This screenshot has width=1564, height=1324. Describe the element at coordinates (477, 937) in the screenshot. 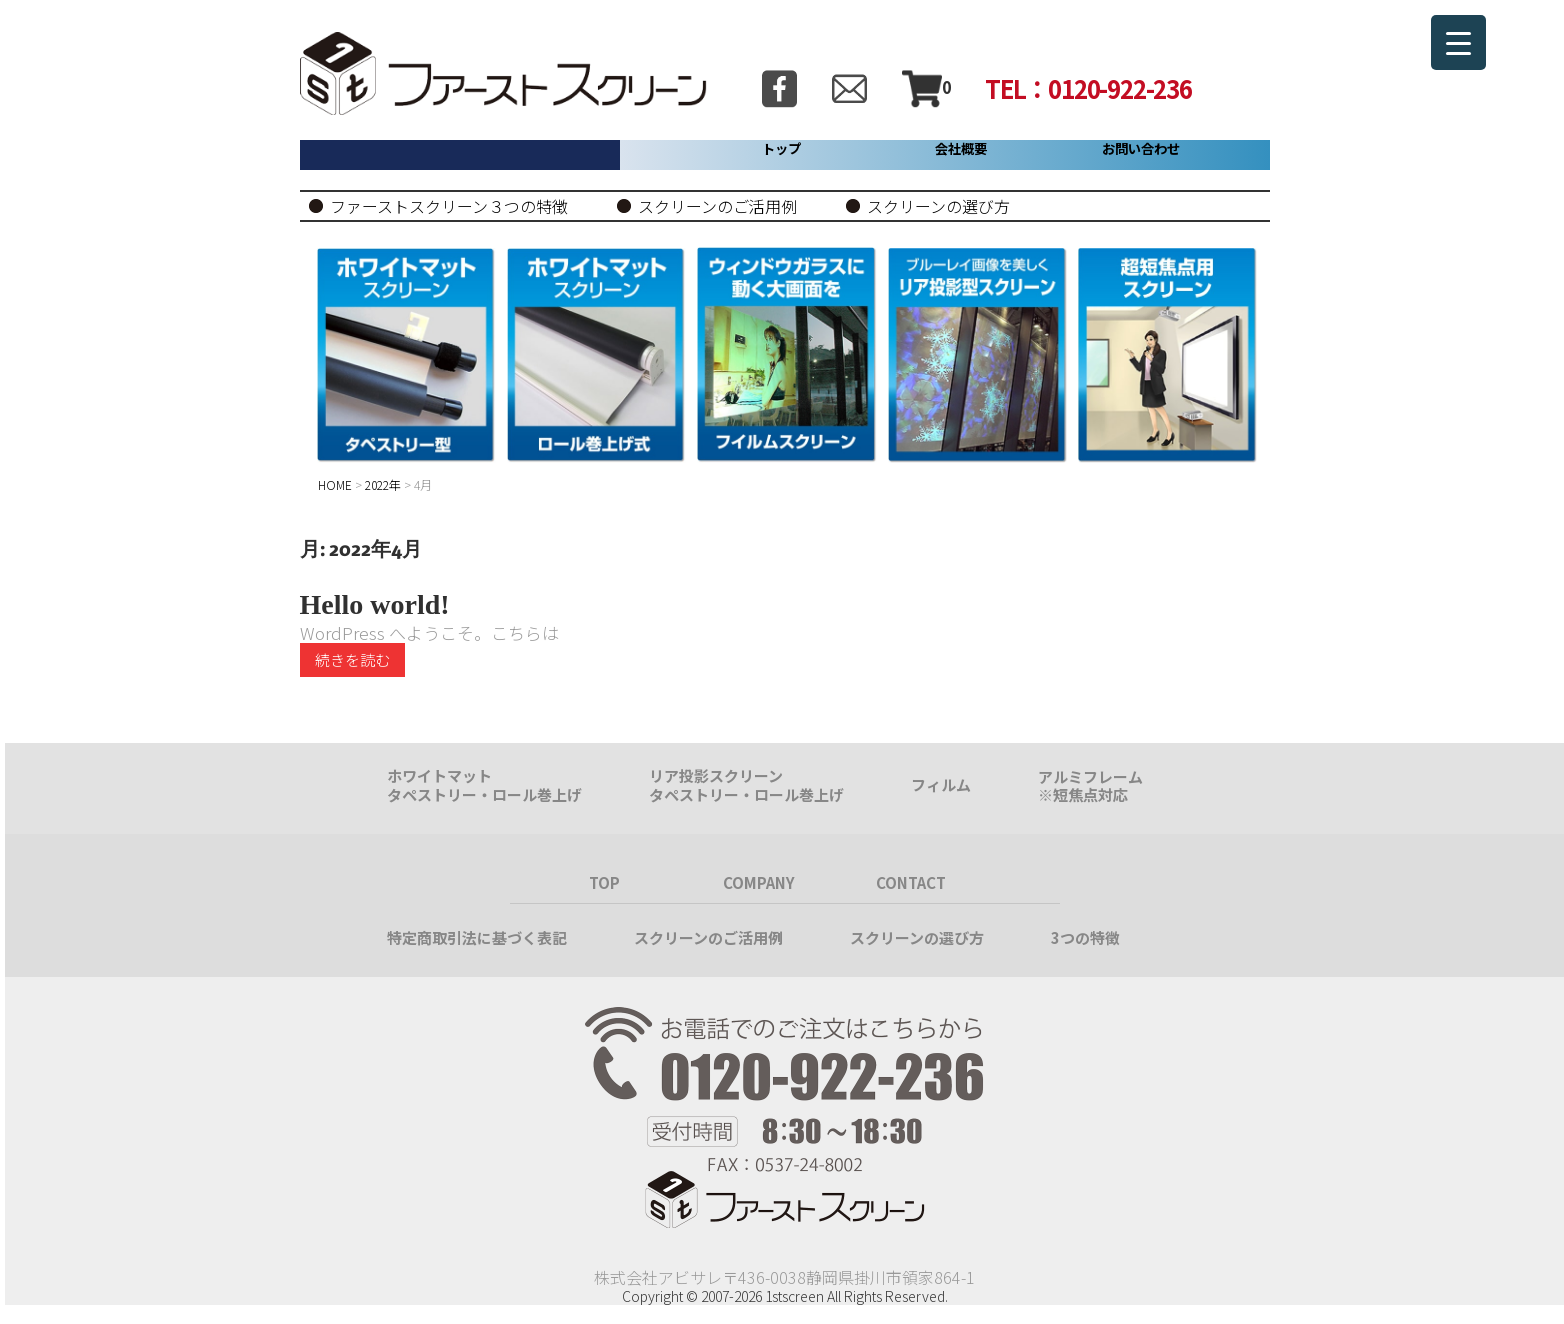

I see `特定商取引法に基づく表記` at that location.